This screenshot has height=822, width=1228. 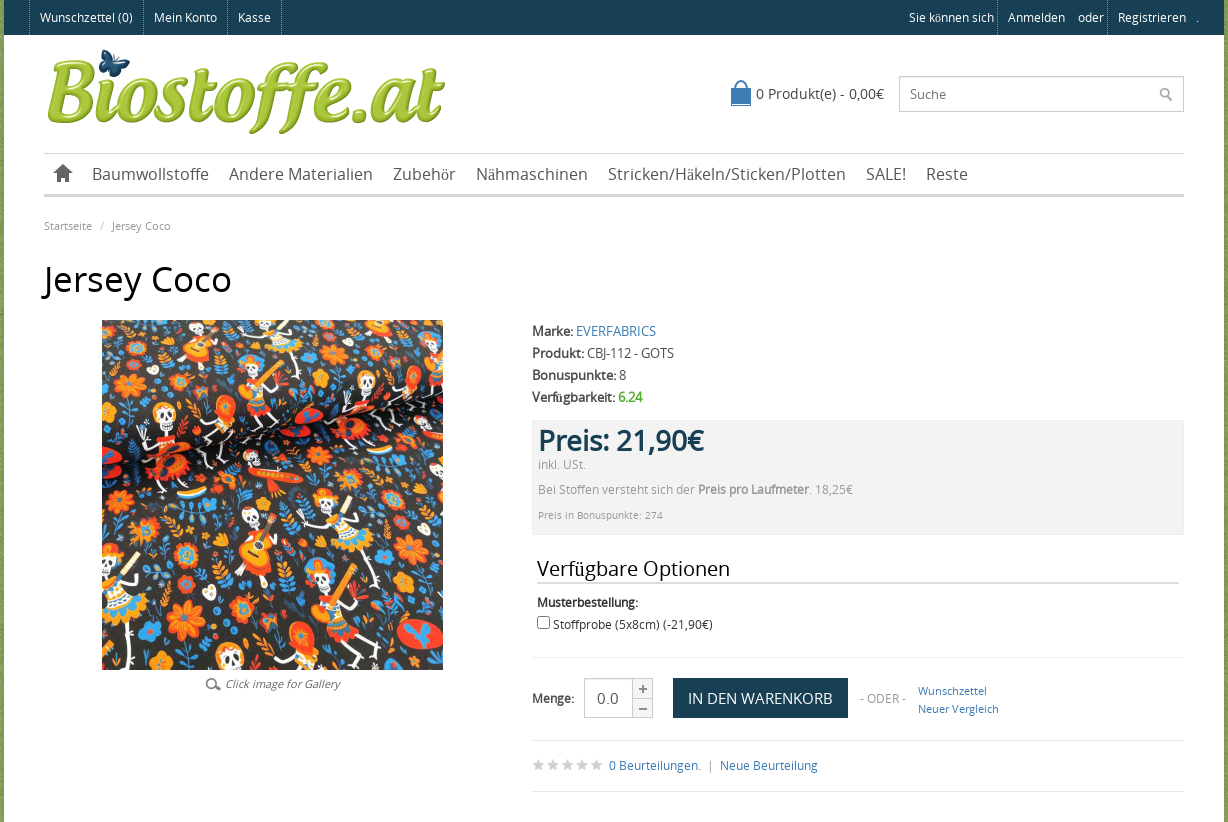 I want to click on Stricken/Häkeln/Sticken/Plotten, so click(x=727, y=174).